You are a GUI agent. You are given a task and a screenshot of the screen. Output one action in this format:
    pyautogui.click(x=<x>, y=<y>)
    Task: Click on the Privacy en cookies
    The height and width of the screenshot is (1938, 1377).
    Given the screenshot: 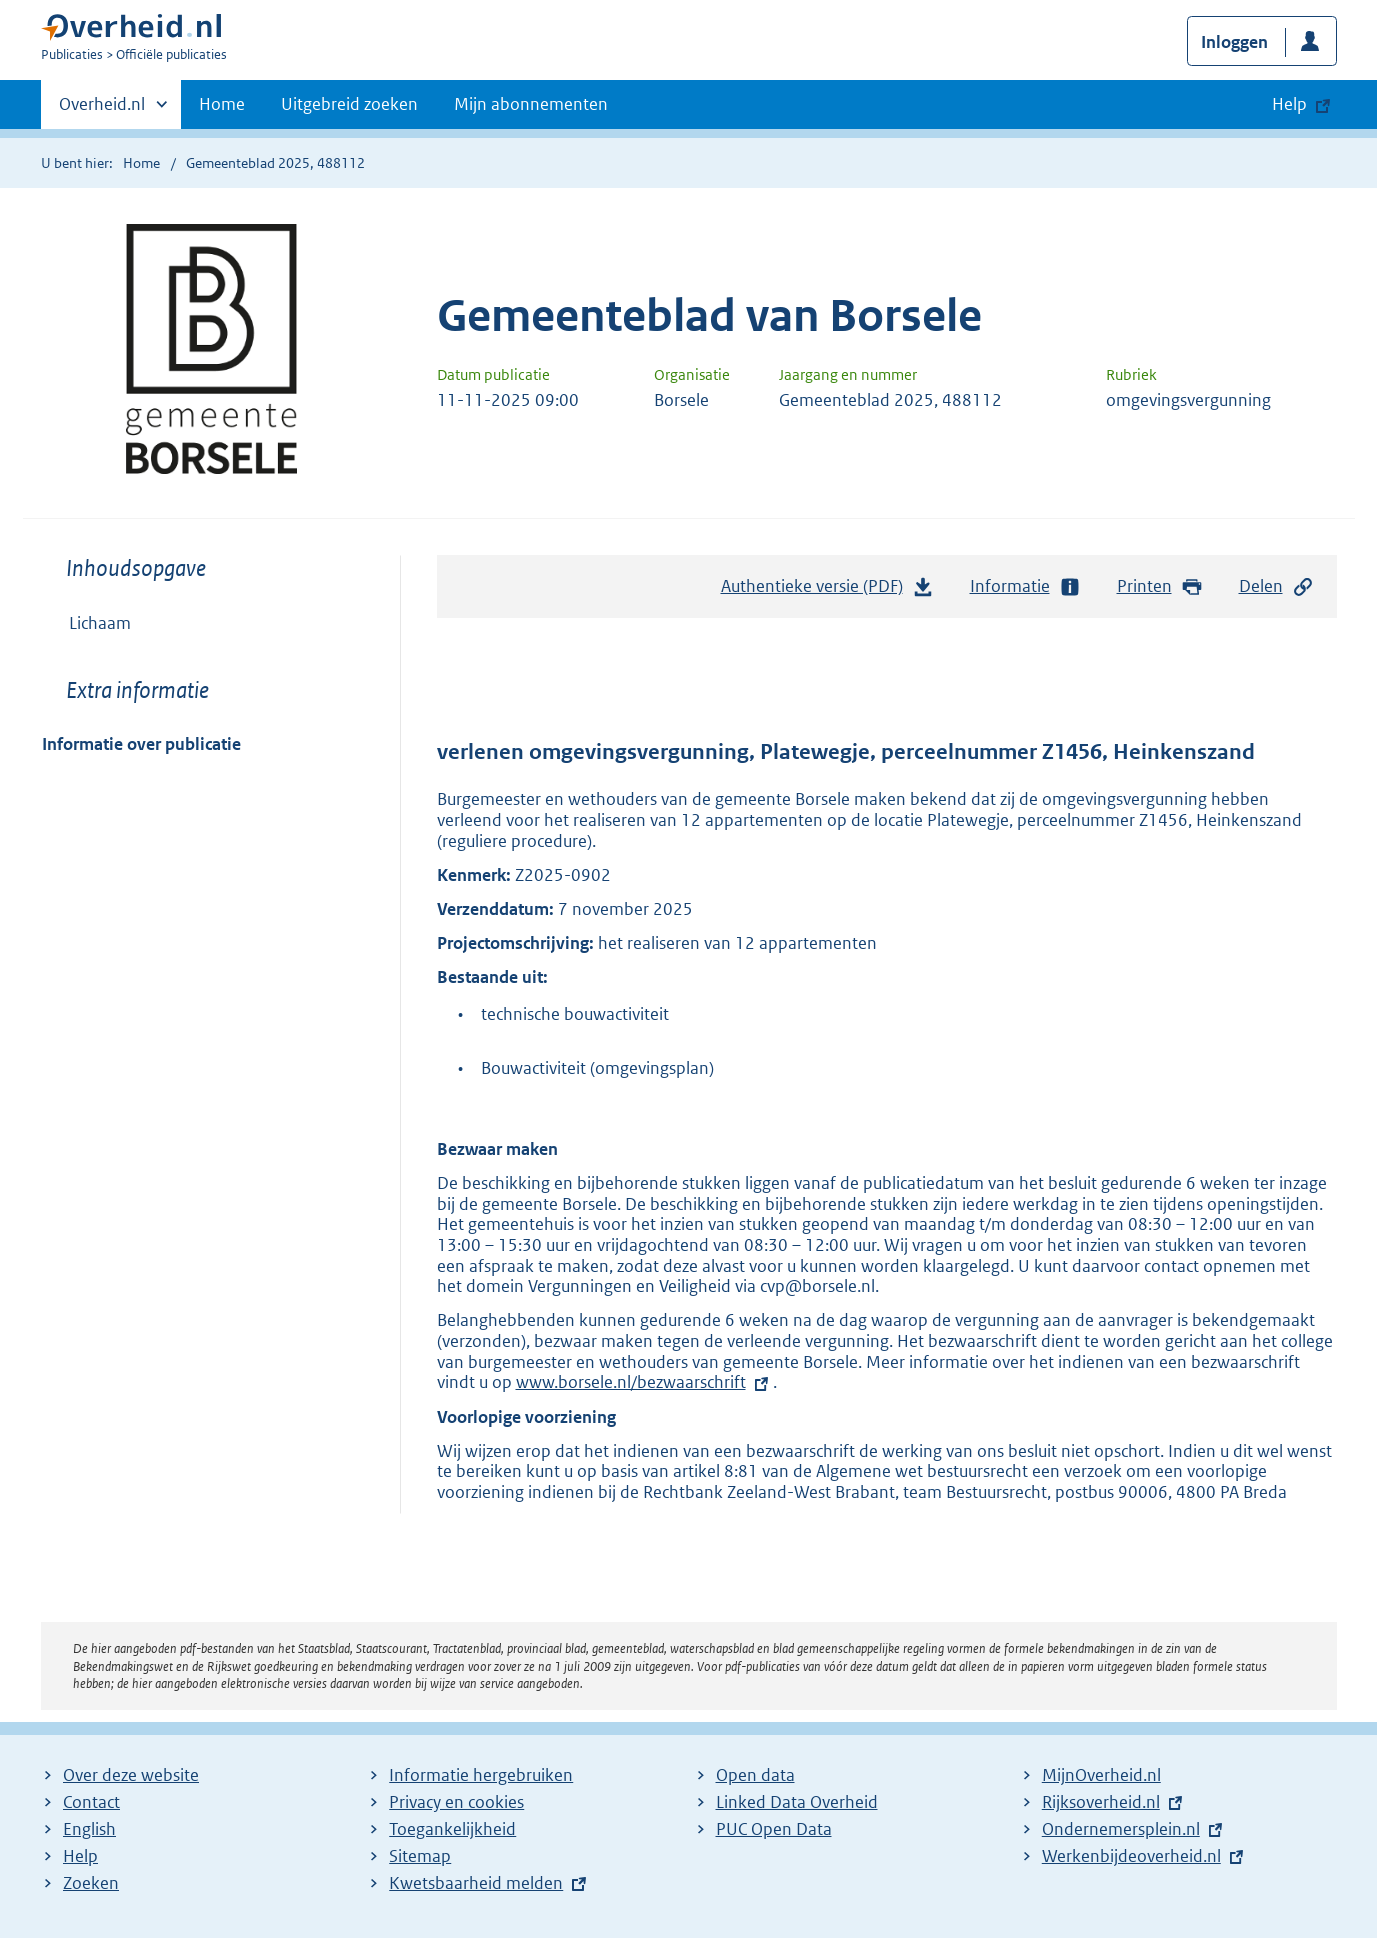 What is the action you would take?
    pyautogui.click(x=456, y=1802)
    